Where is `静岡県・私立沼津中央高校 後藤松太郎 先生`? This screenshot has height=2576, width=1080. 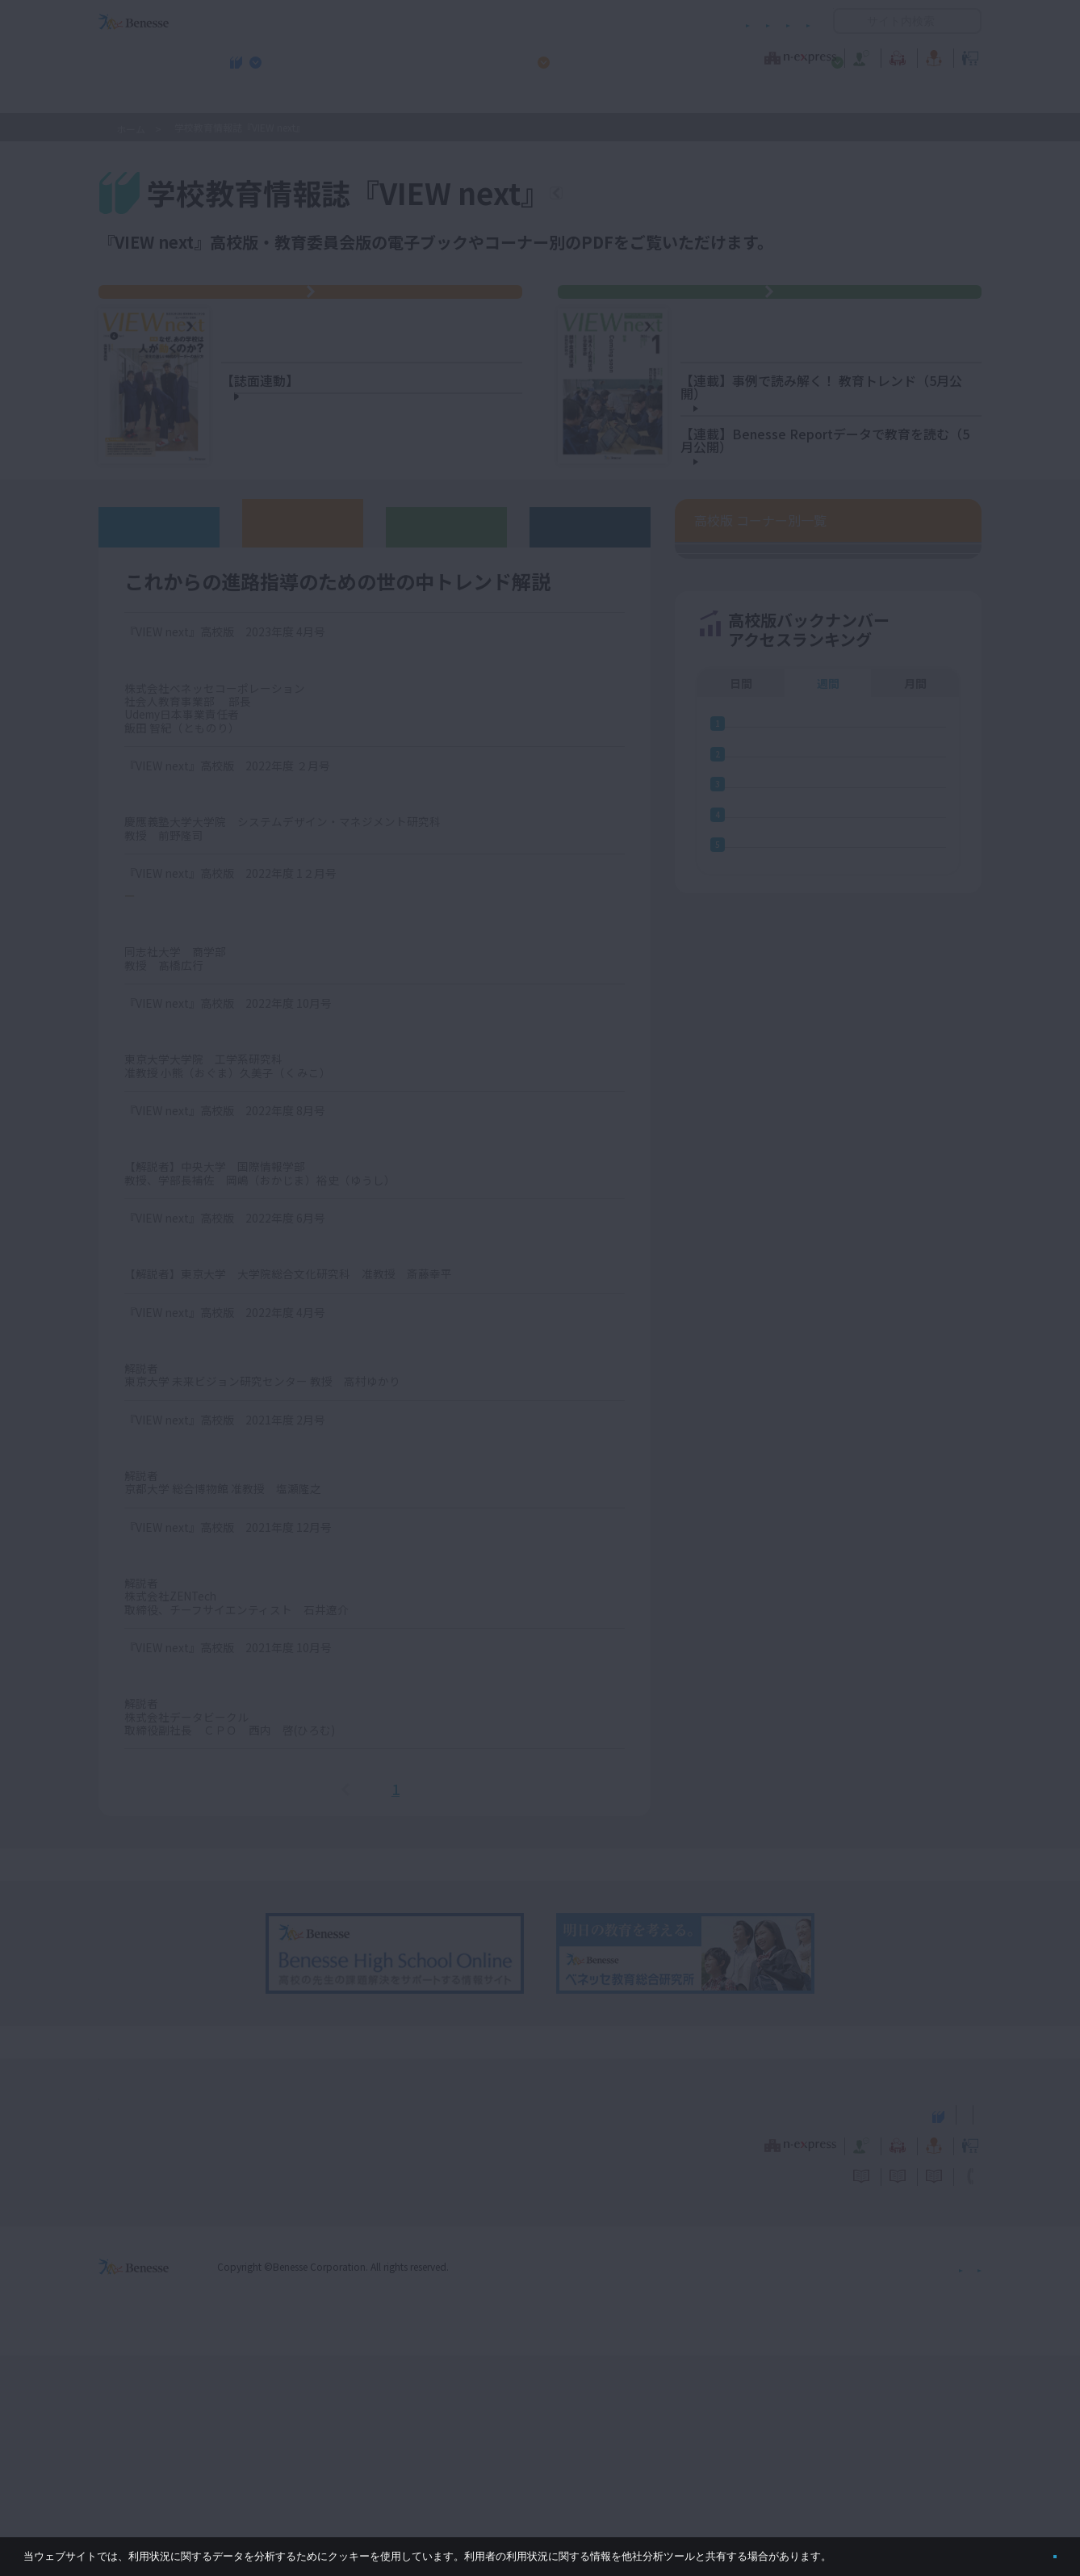
静岡県・私立沼津中央高校 後藤松太郎 先生 is located at coordinates (382, 489).